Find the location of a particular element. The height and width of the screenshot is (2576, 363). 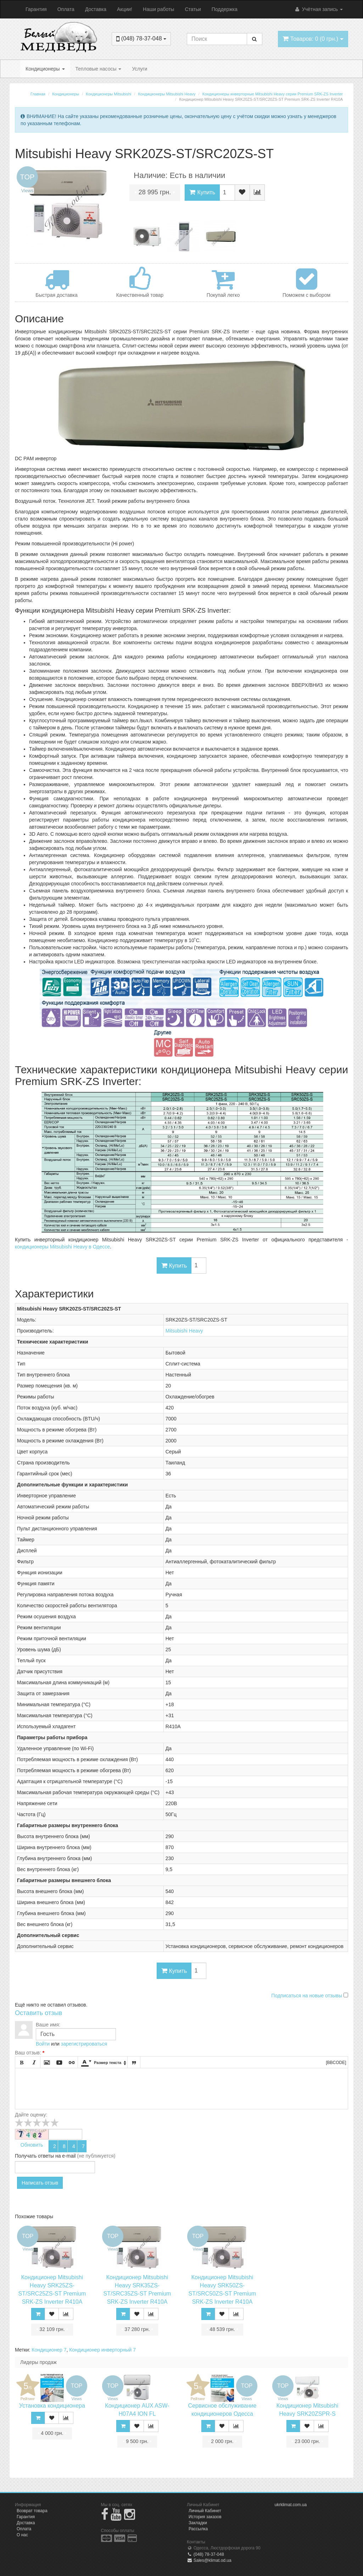

О нас is located at coordinates (22, 2534).